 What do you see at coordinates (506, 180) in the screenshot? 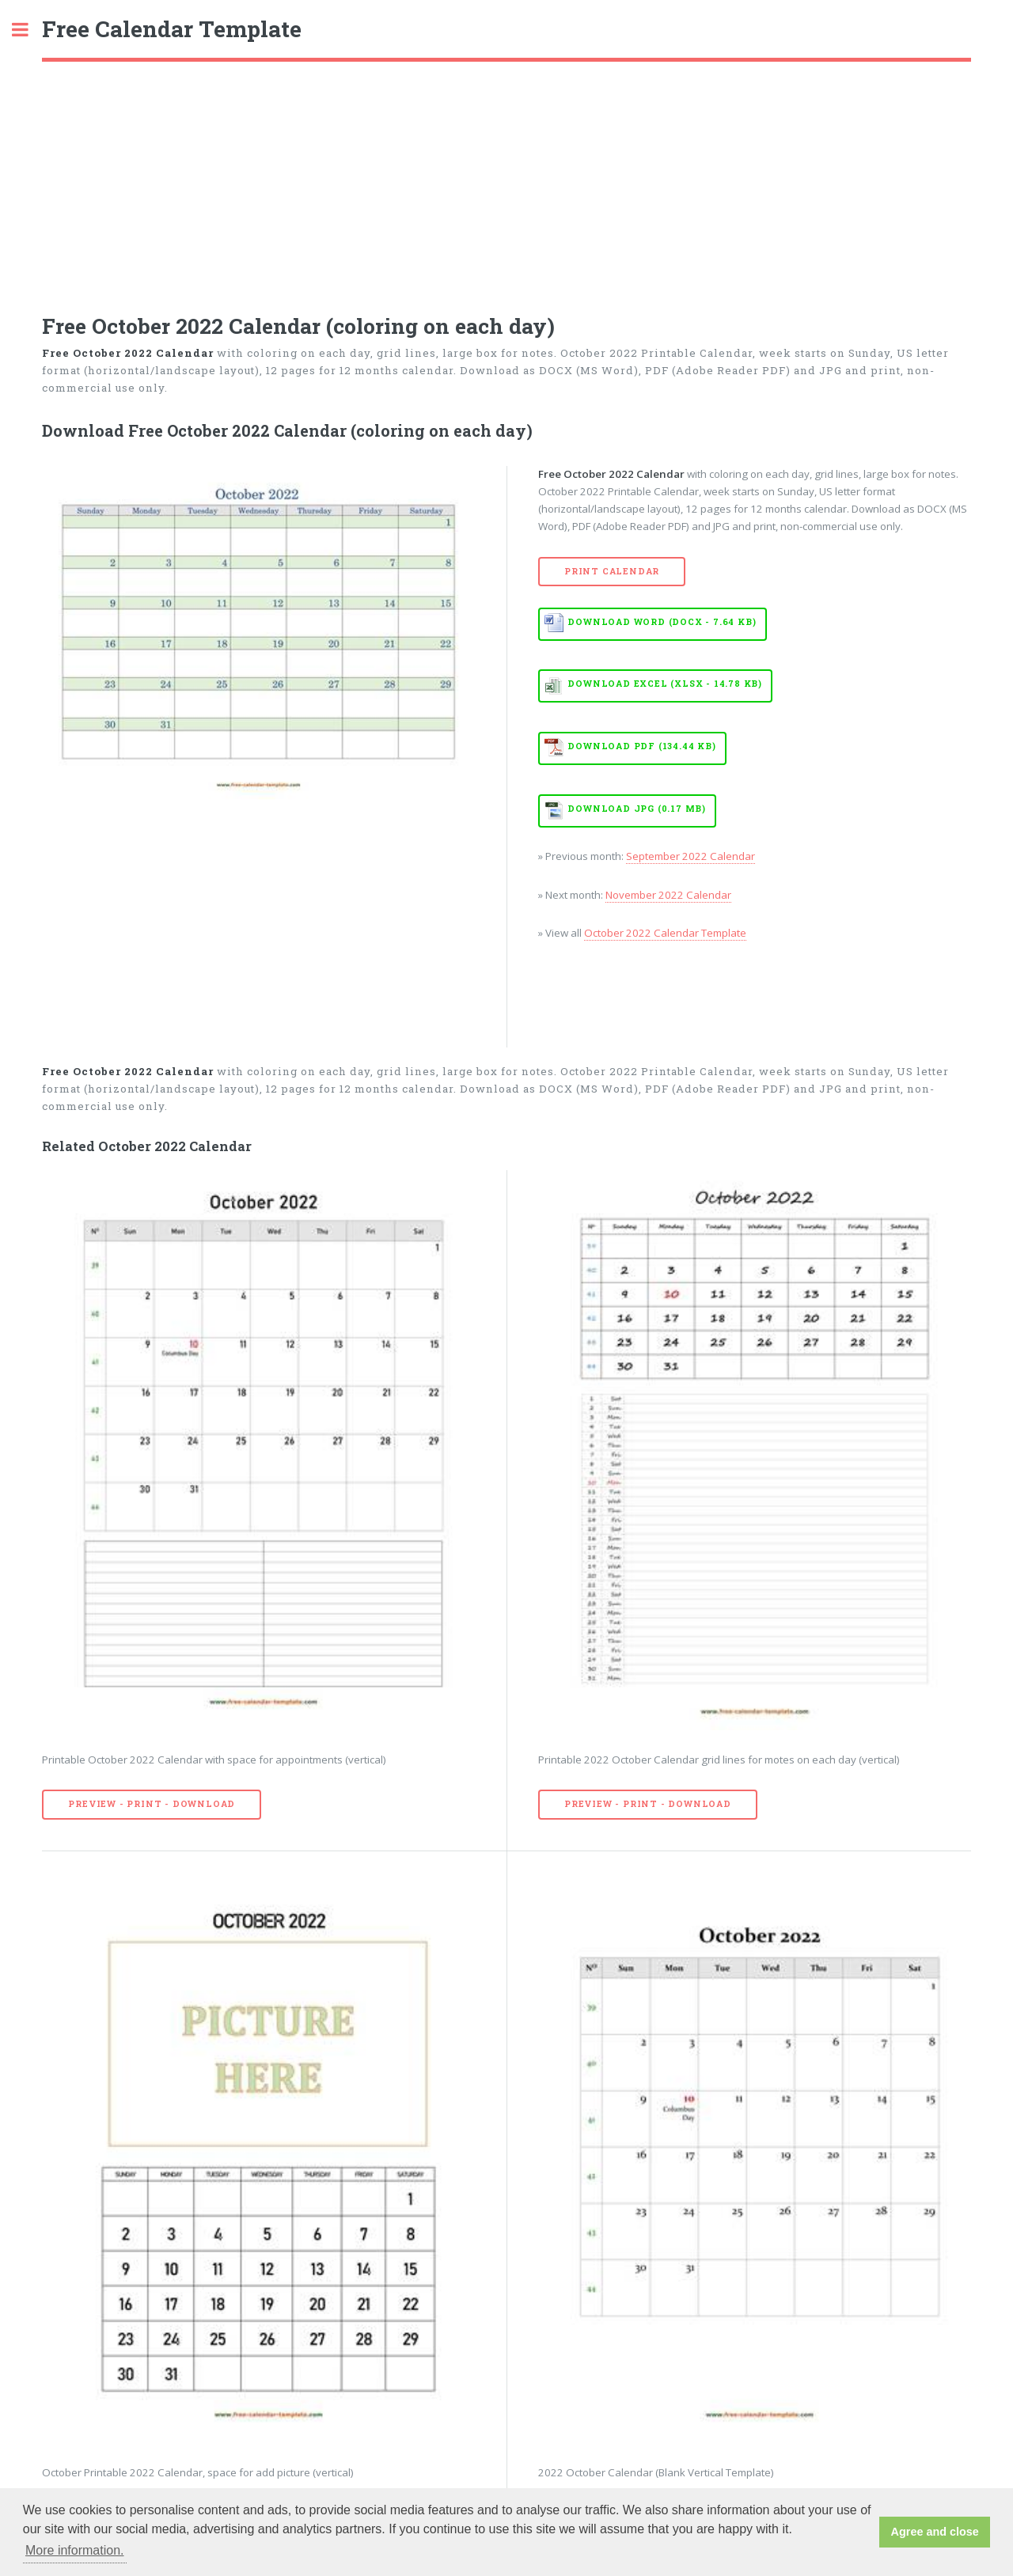
I see `[Advertisement]` at bounding box center [506, 180].